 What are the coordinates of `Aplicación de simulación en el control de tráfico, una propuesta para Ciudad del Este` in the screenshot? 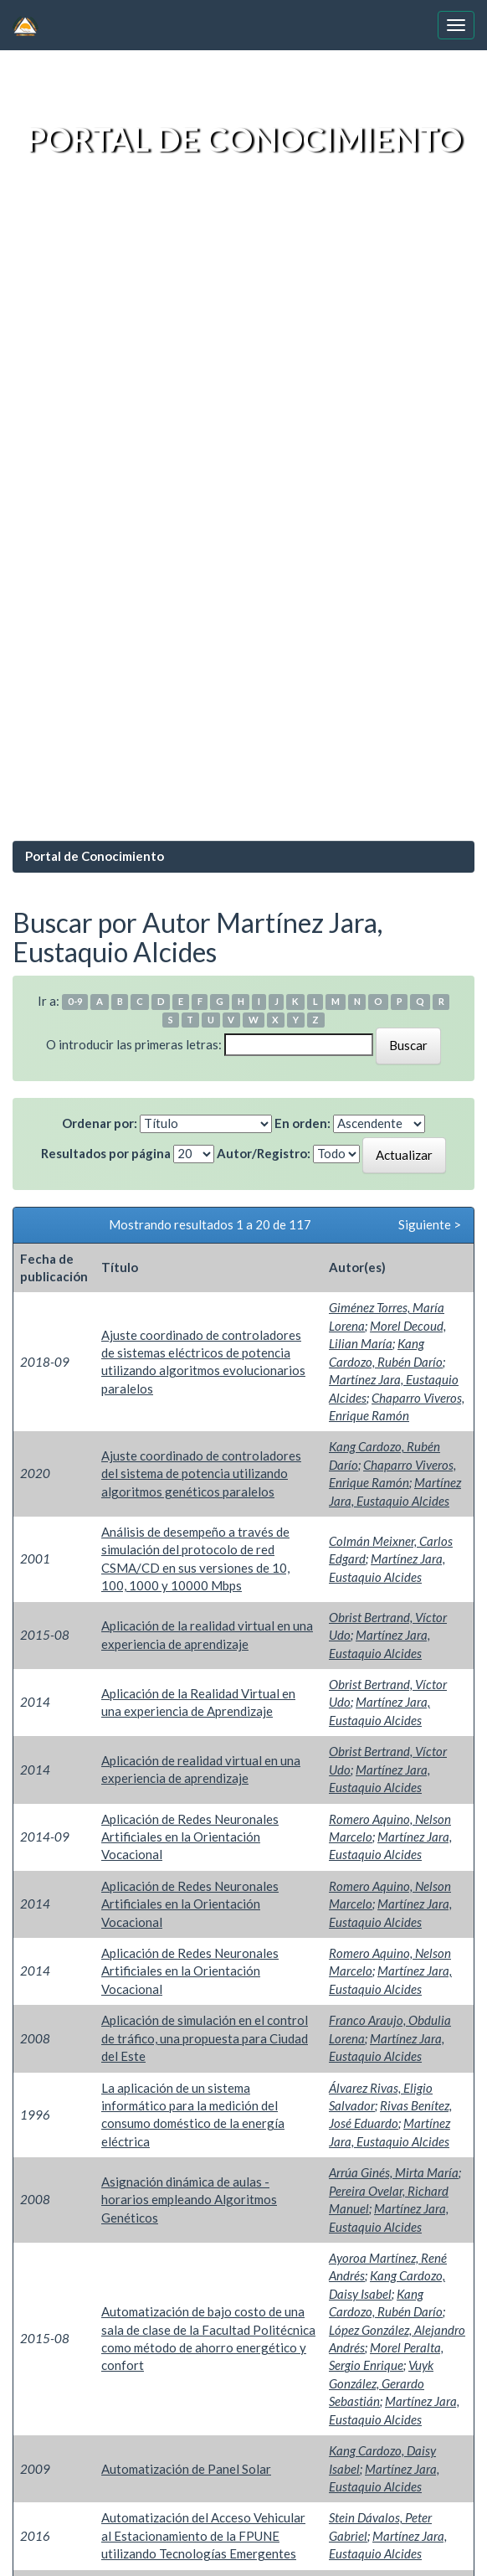 It's located at (204, 2037).